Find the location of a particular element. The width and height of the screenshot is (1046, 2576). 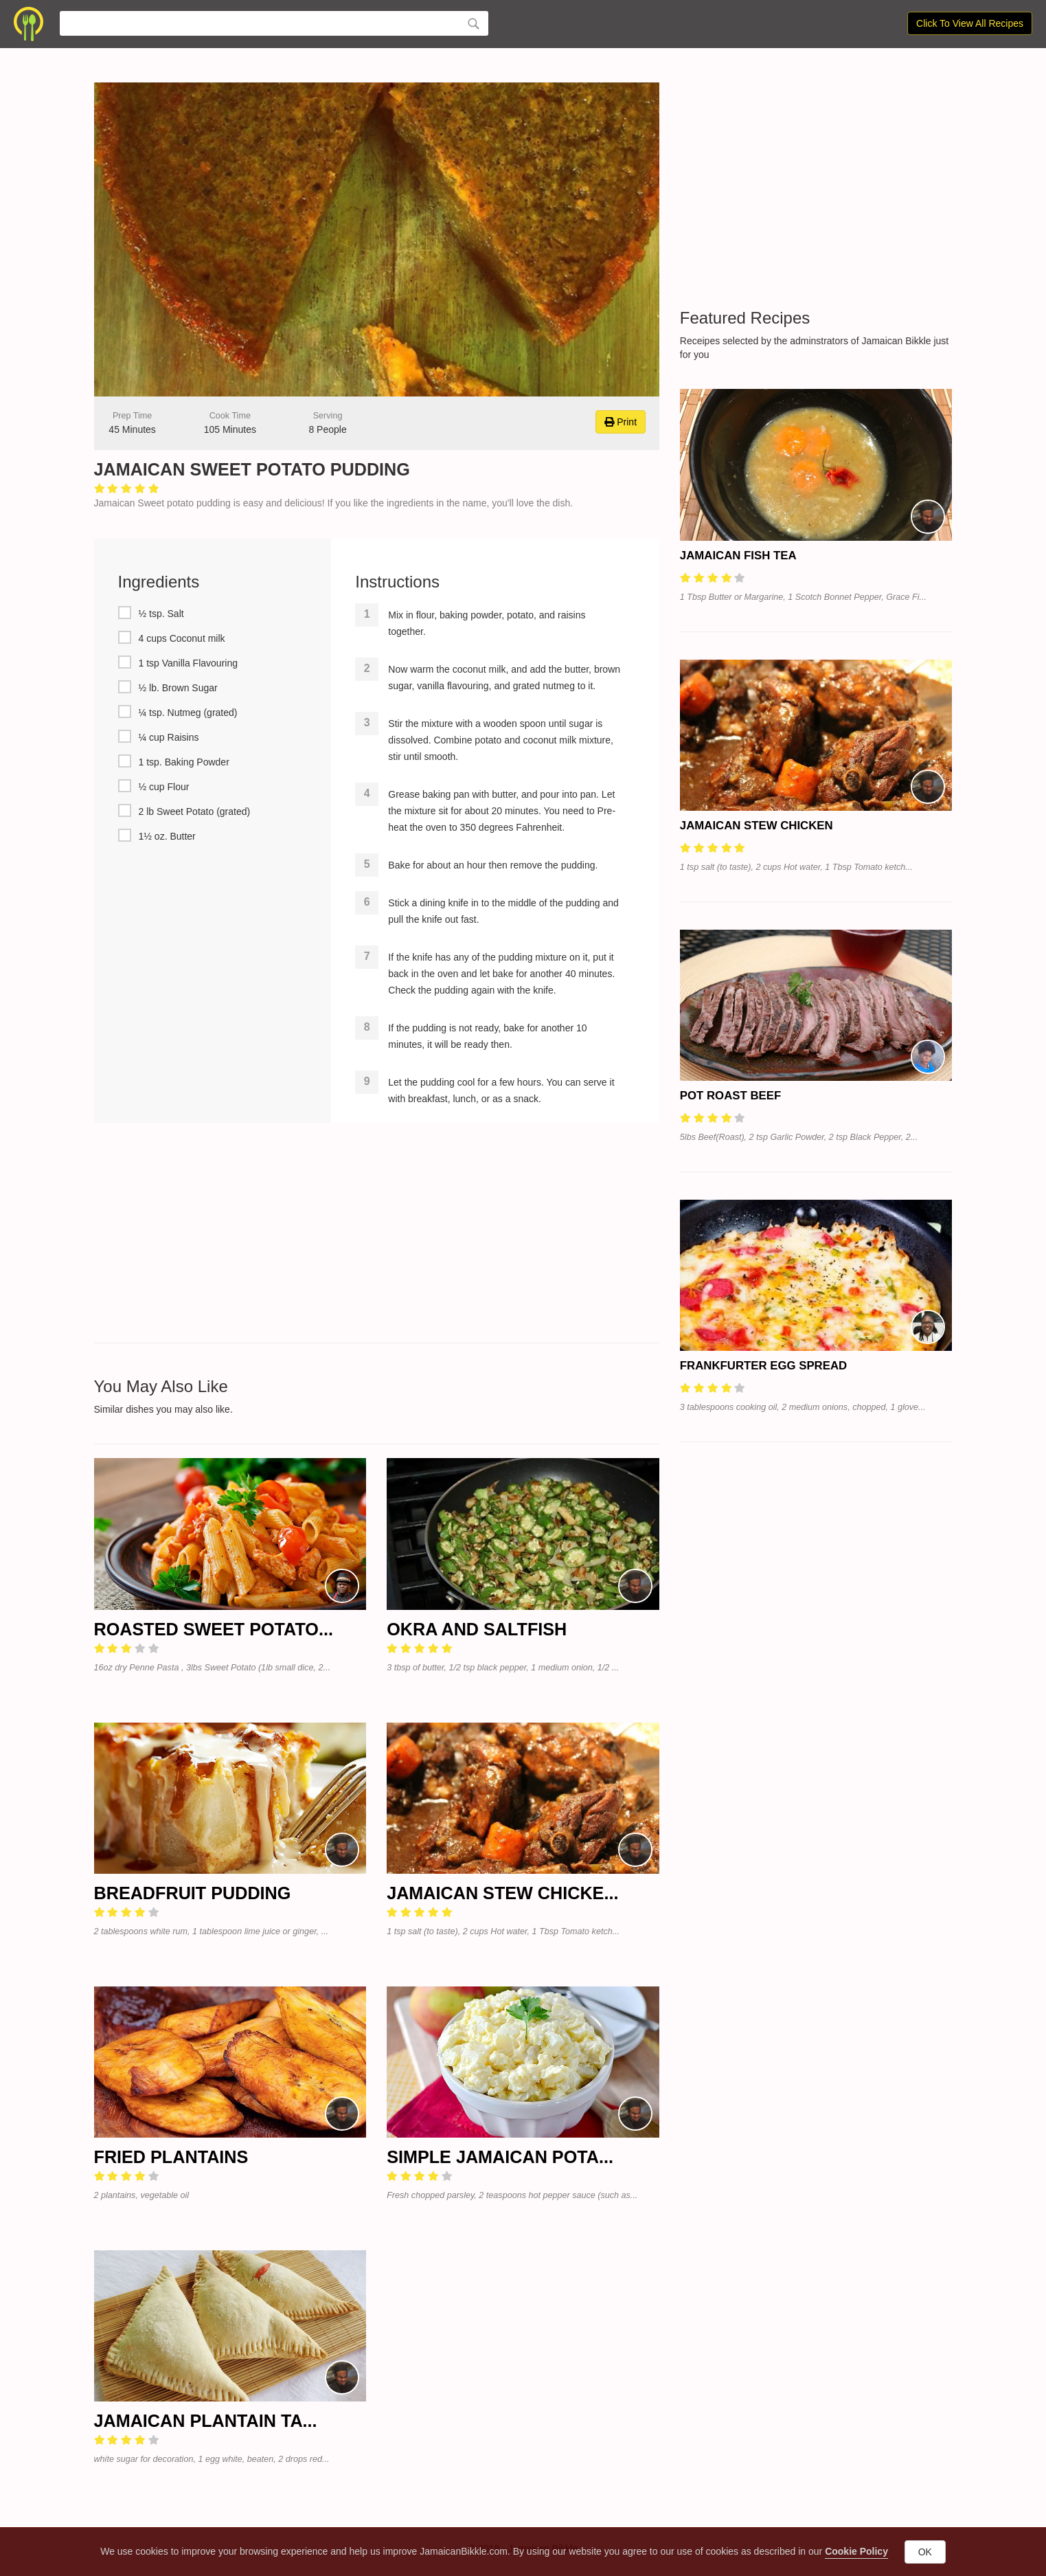

Roasted Sweet Potato... is located at coordinates (213, 1629).